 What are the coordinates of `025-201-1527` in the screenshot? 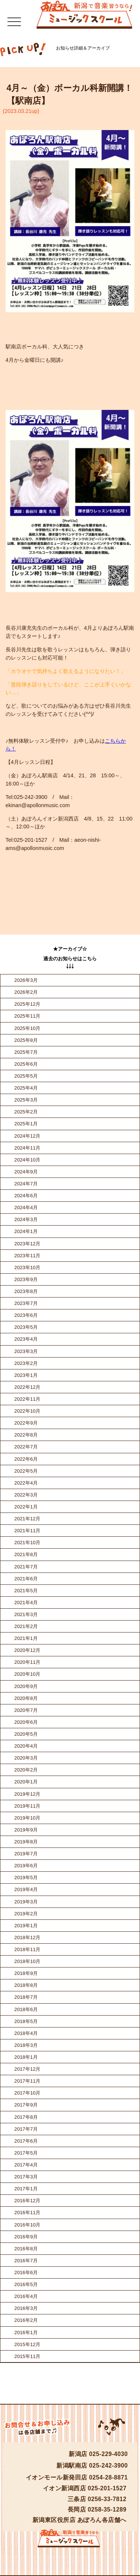 It's located at (107, 2488).